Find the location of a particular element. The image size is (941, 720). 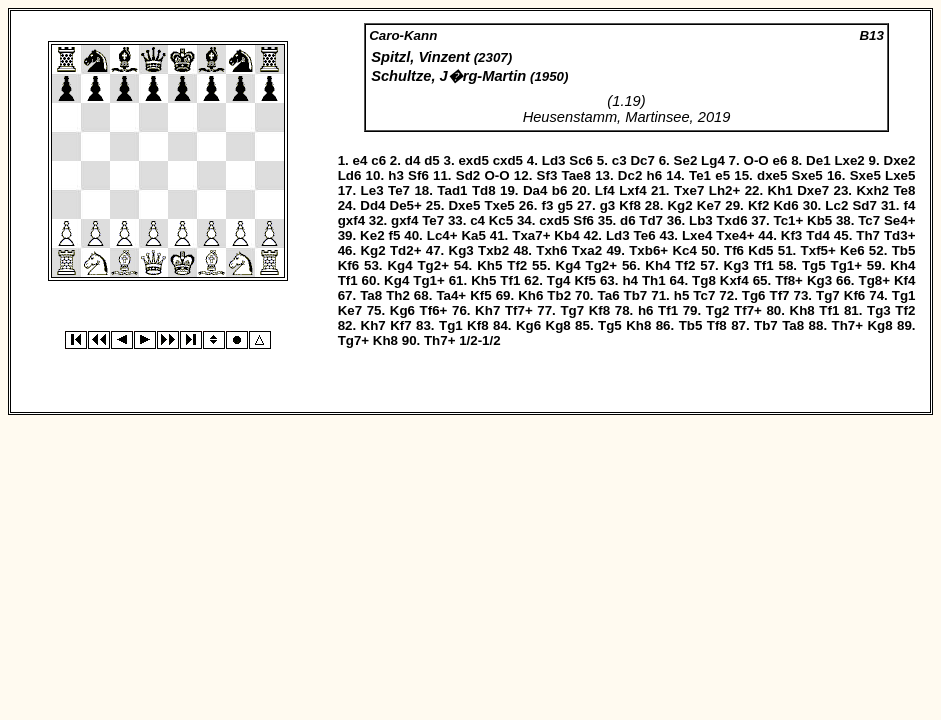

Tg2+ is located at coordinates (432, 265).